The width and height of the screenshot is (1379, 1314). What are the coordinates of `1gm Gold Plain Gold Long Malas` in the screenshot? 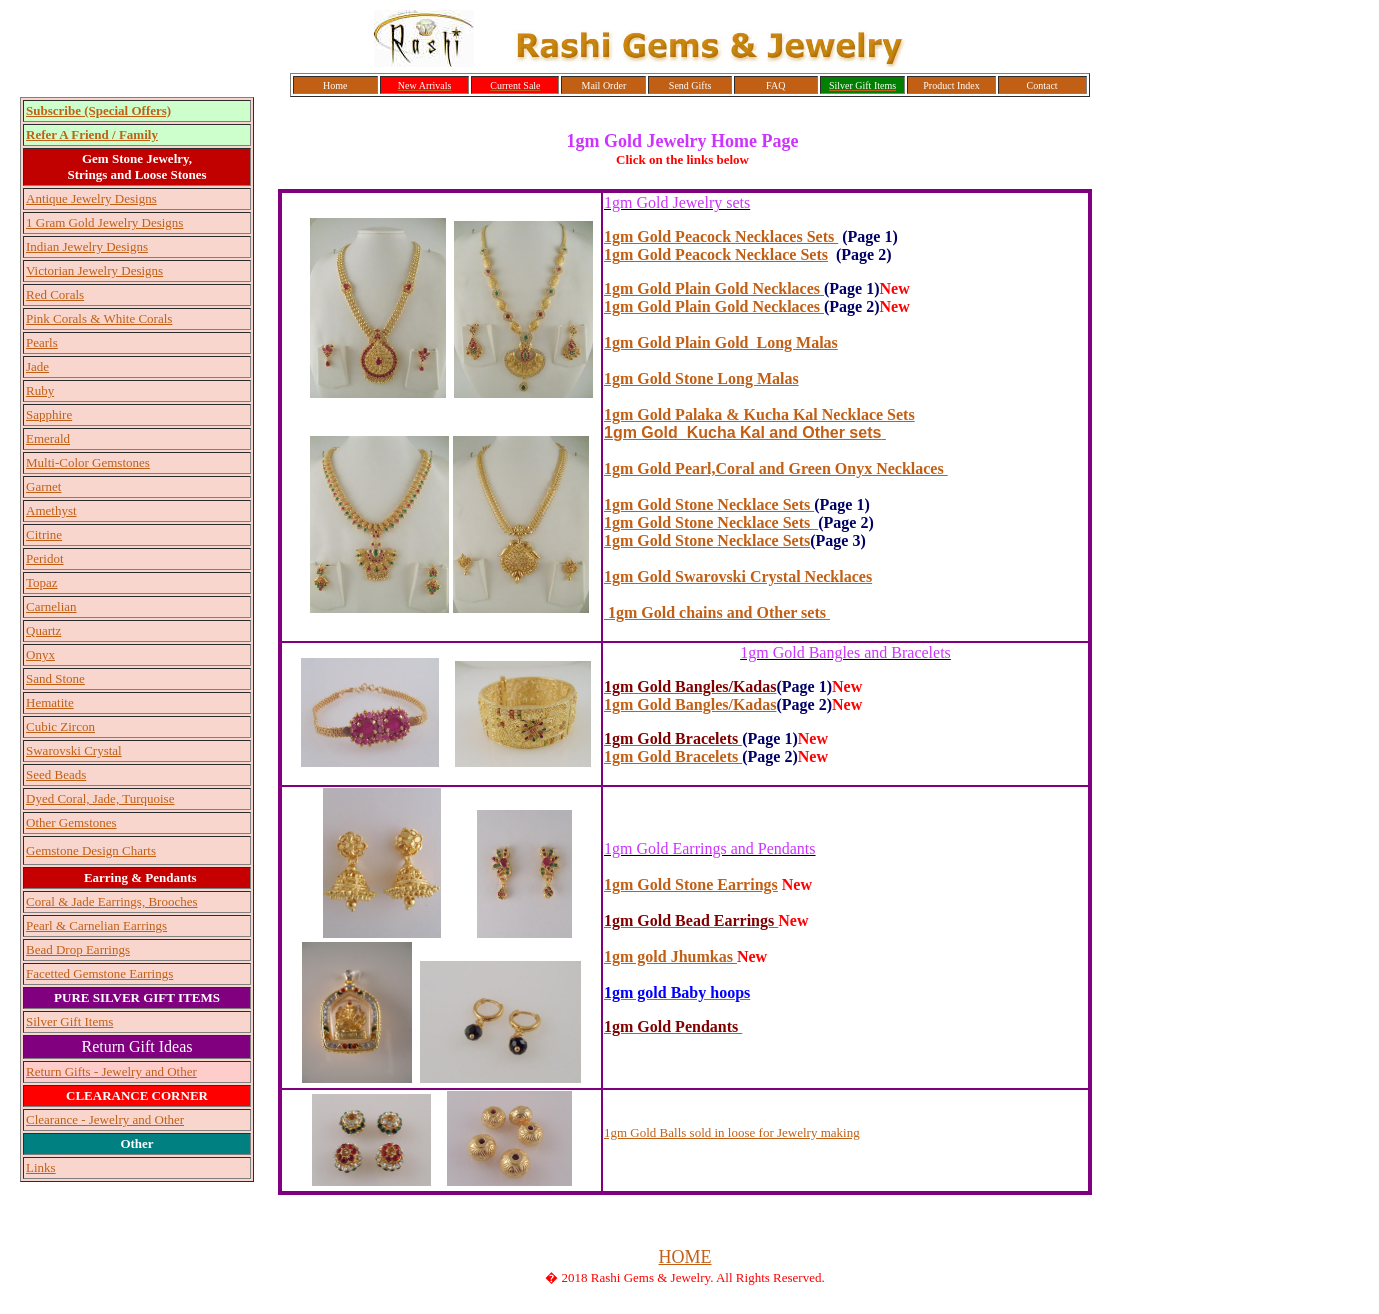 It's located at (721, 342).